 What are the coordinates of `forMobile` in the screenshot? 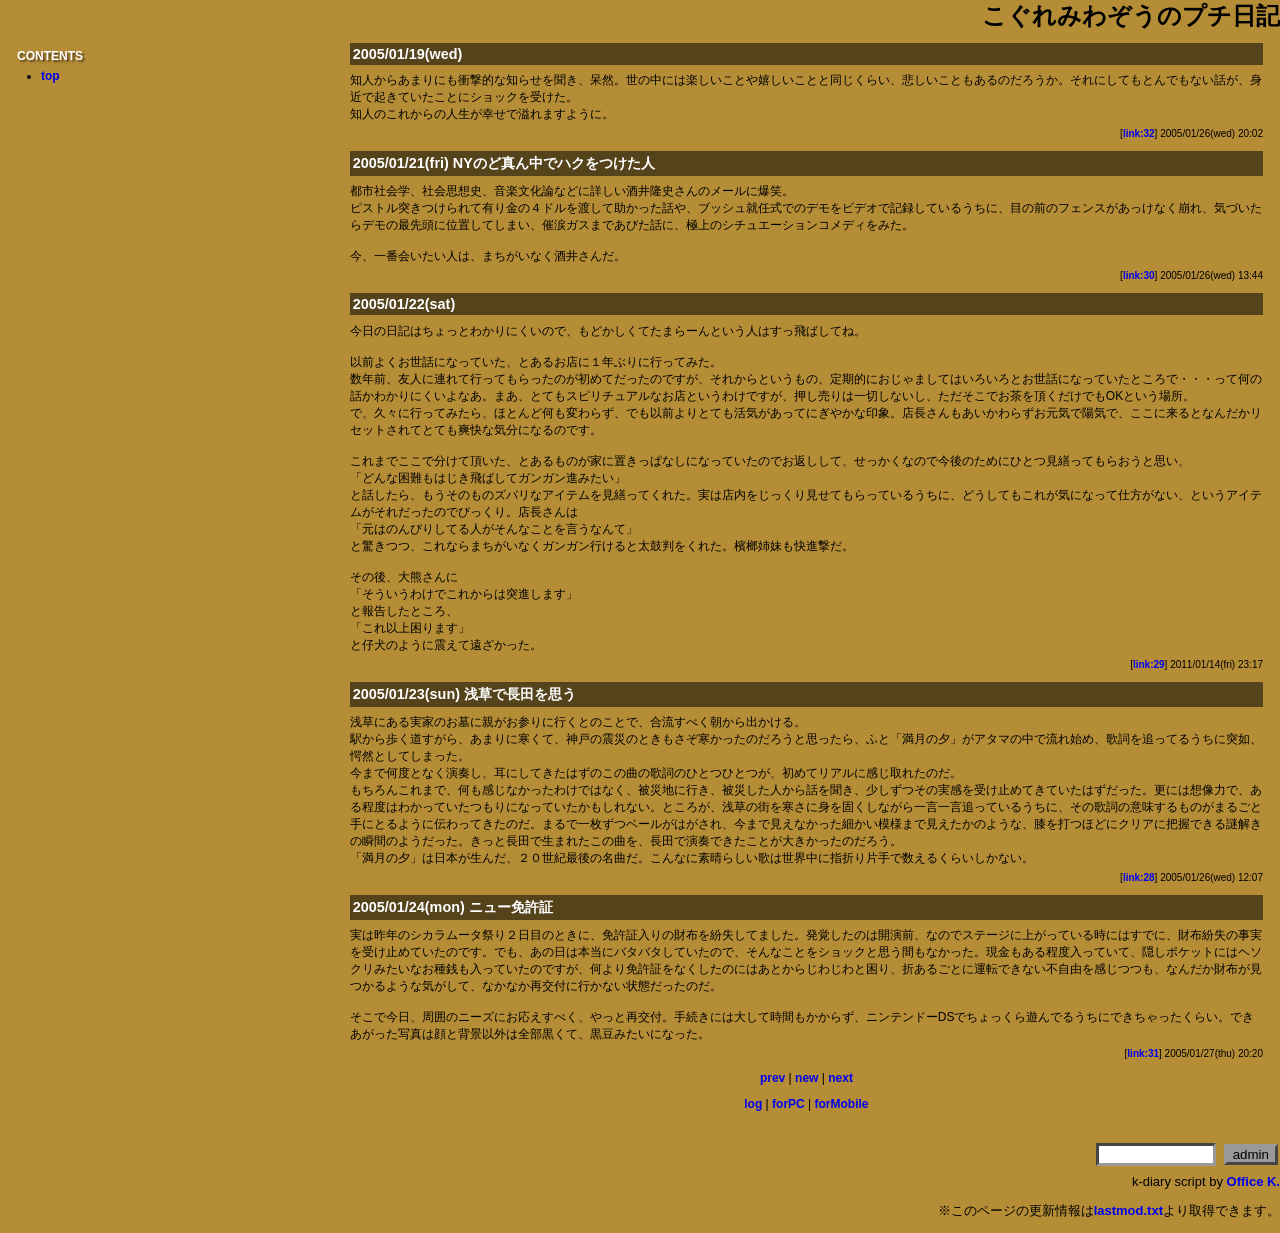 It's located at (842, 1104).